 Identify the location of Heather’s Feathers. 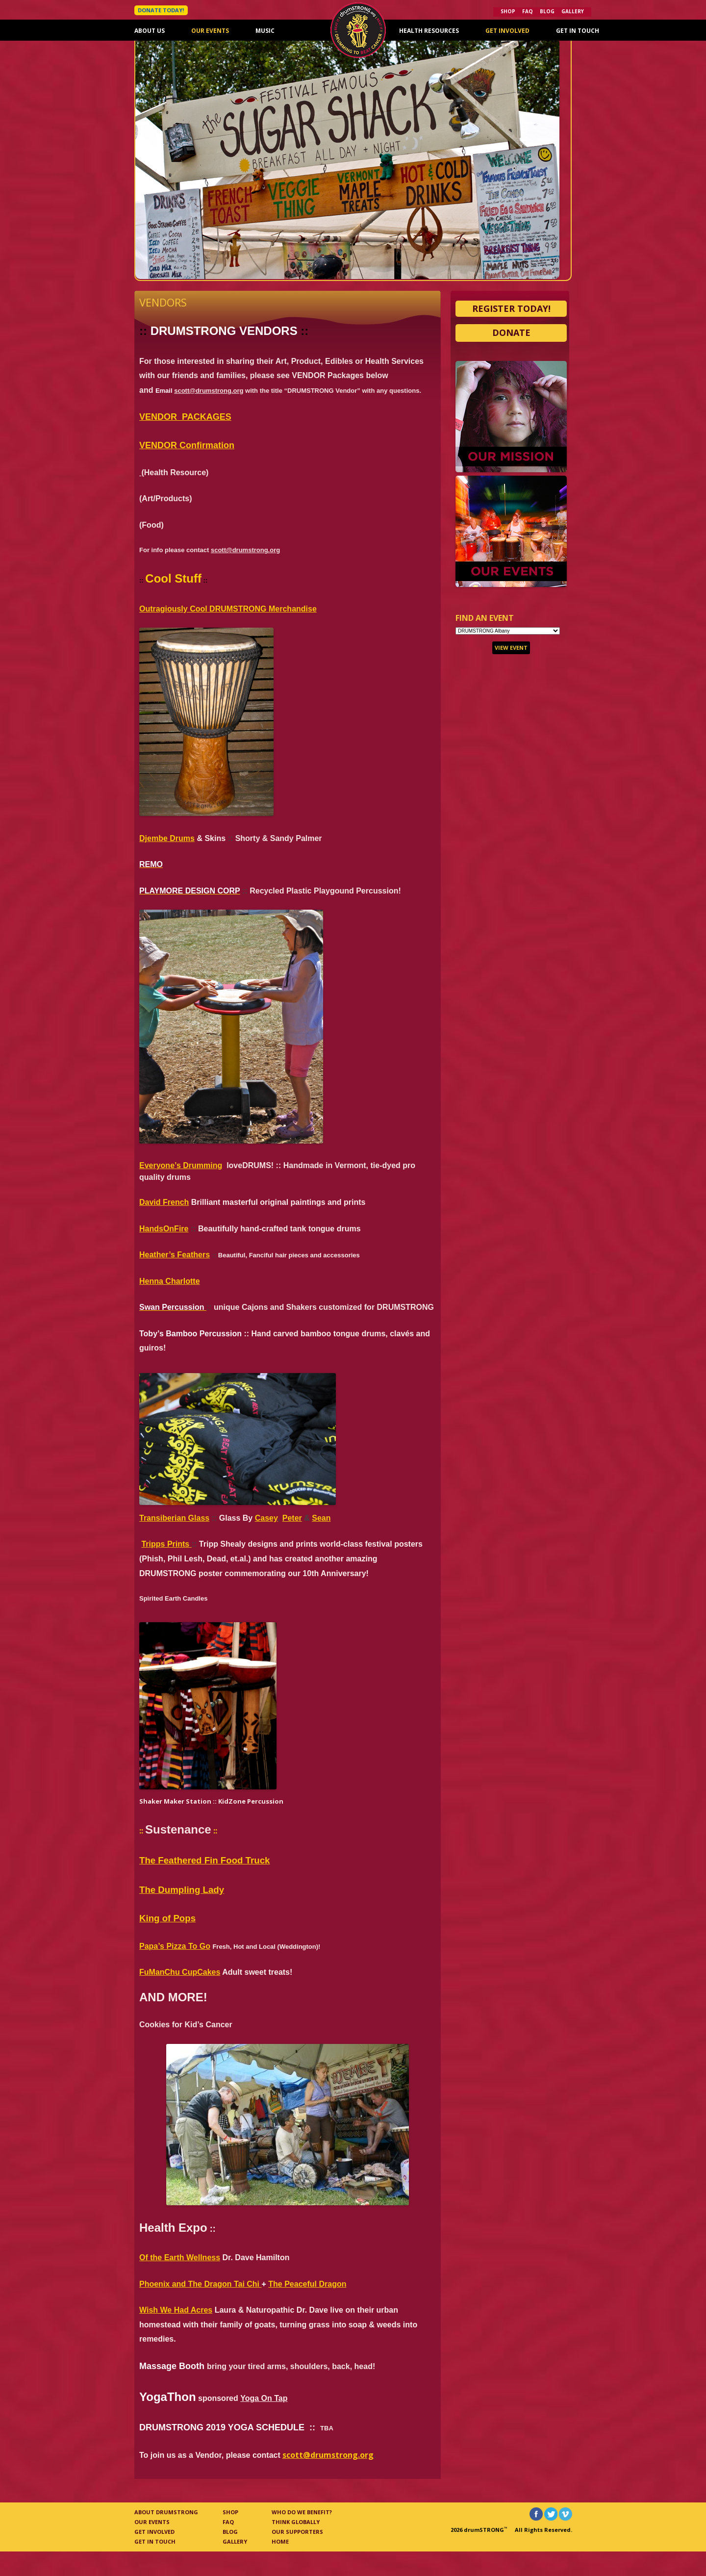
(174, 1254).